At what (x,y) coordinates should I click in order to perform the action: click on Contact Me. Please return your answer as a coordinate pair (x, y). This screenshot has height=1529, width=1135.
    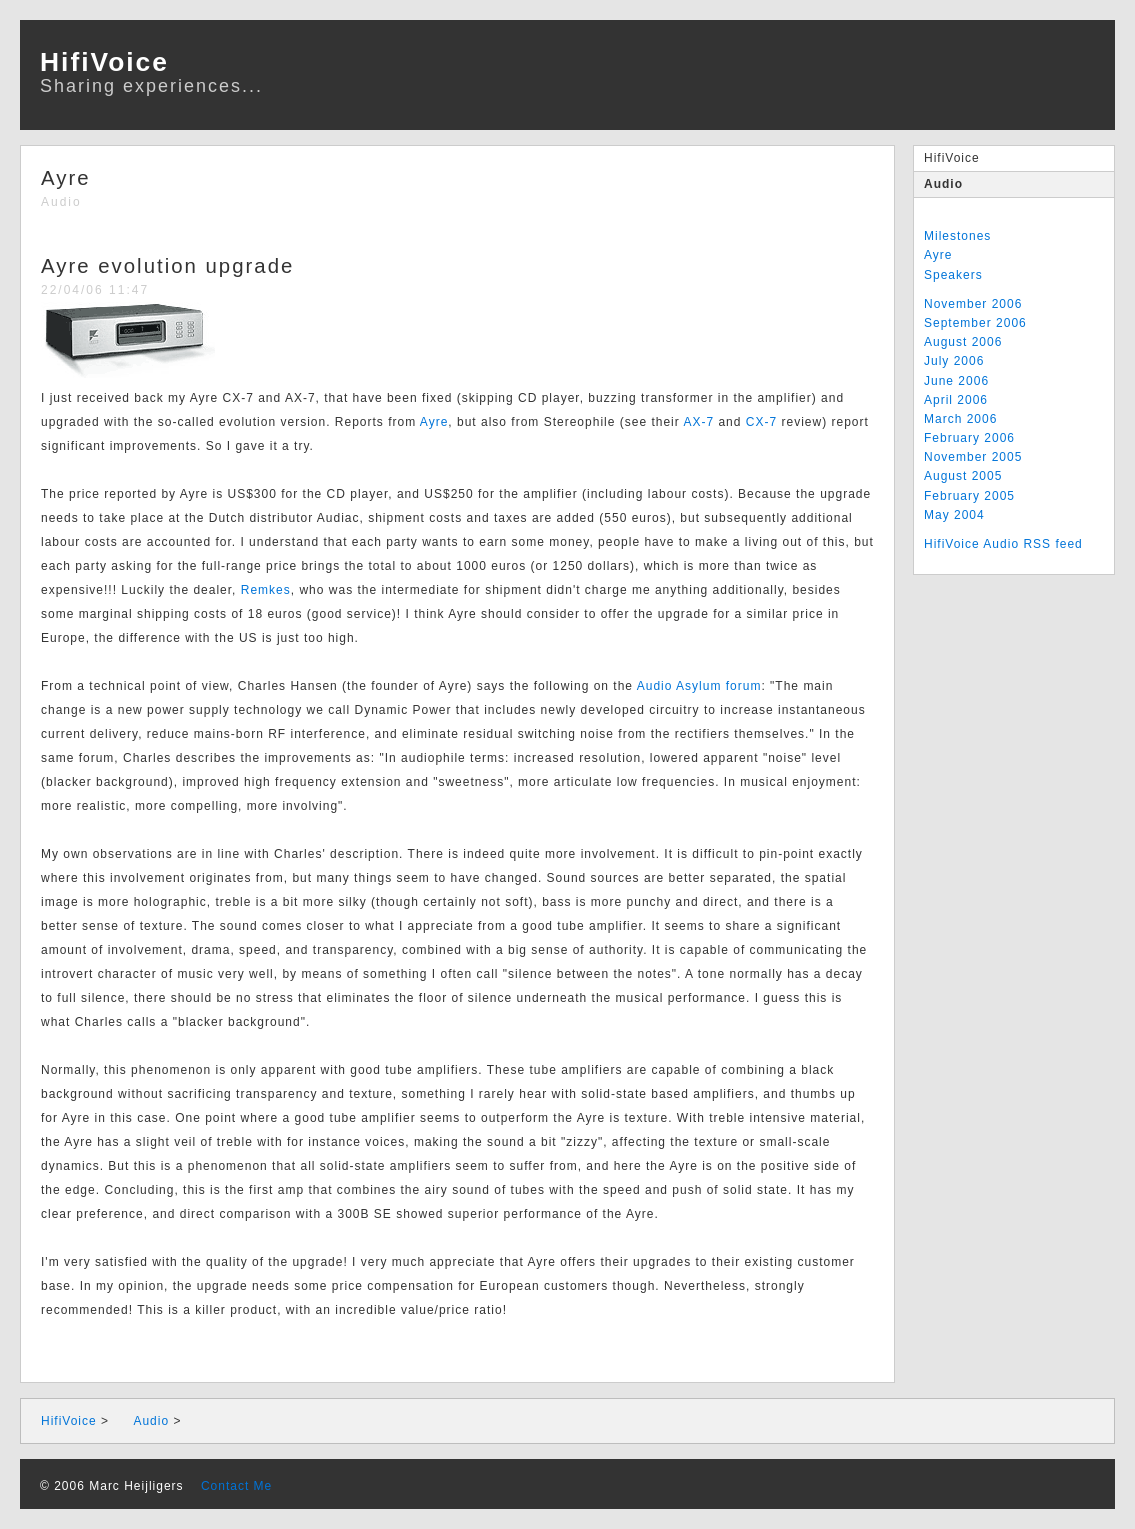
    Looking at the image, I should click on (230, 1486).